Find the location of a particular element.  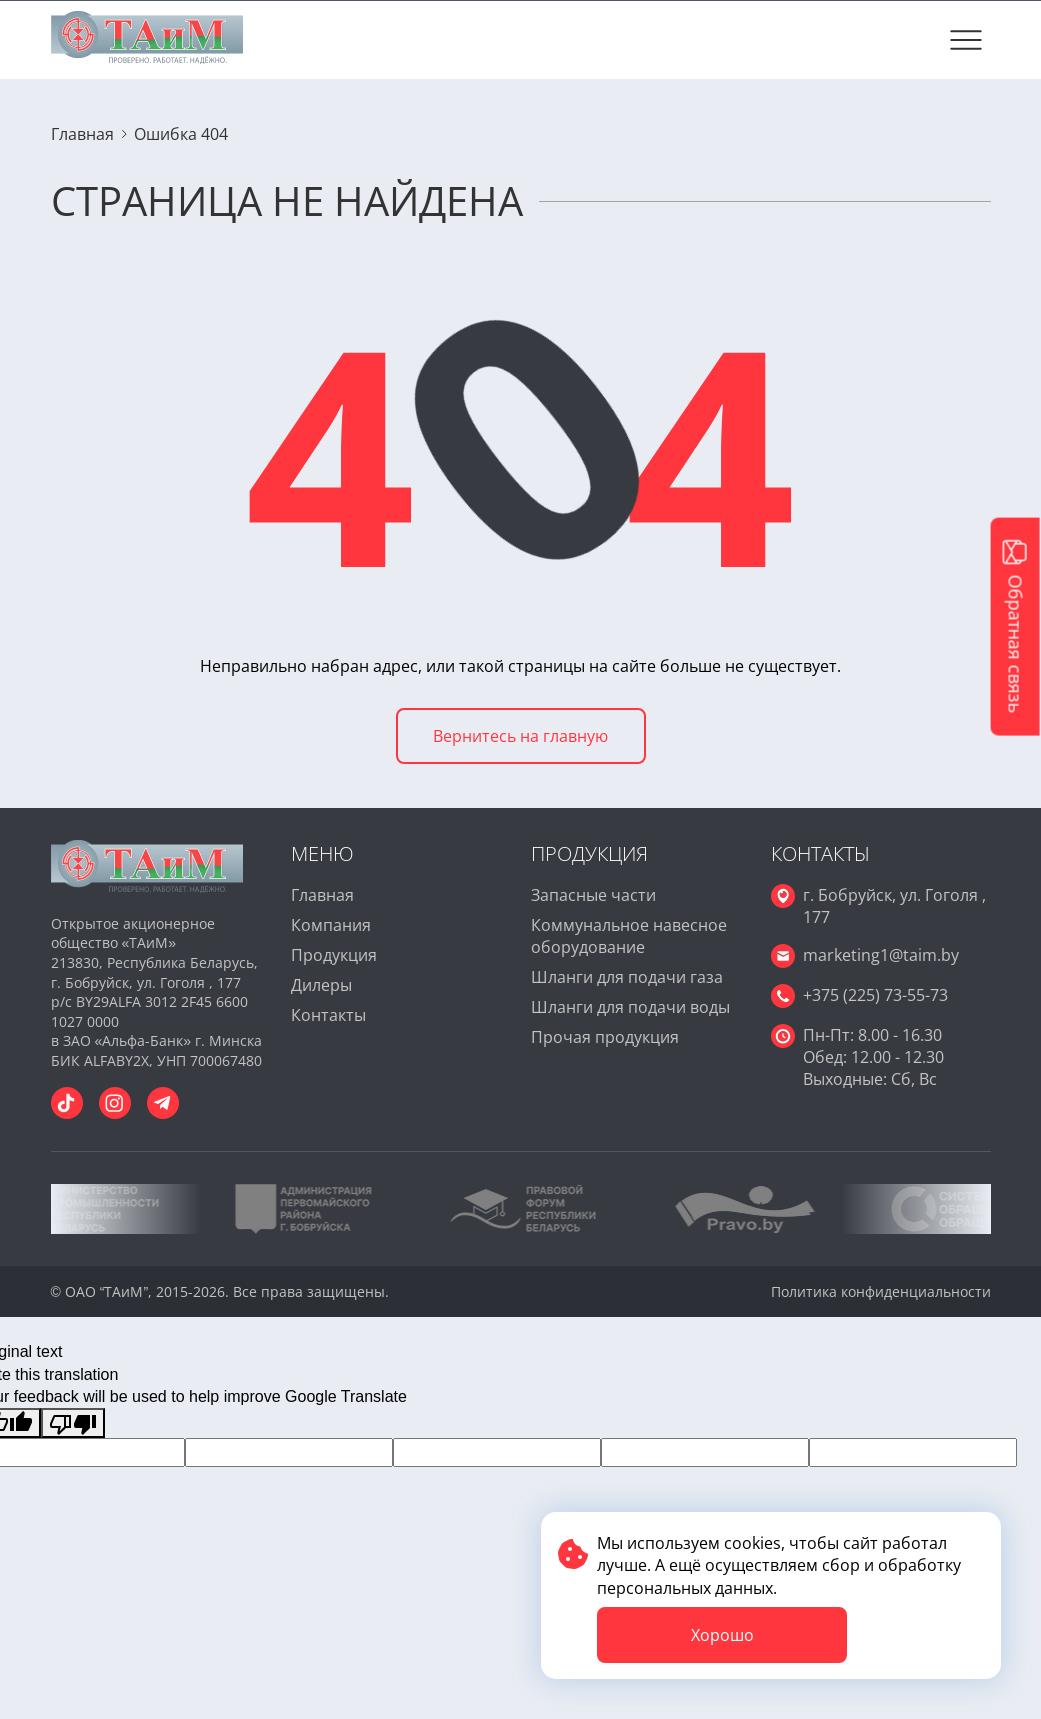

Шланги для подачи газа is located at coordinates (627, 977).